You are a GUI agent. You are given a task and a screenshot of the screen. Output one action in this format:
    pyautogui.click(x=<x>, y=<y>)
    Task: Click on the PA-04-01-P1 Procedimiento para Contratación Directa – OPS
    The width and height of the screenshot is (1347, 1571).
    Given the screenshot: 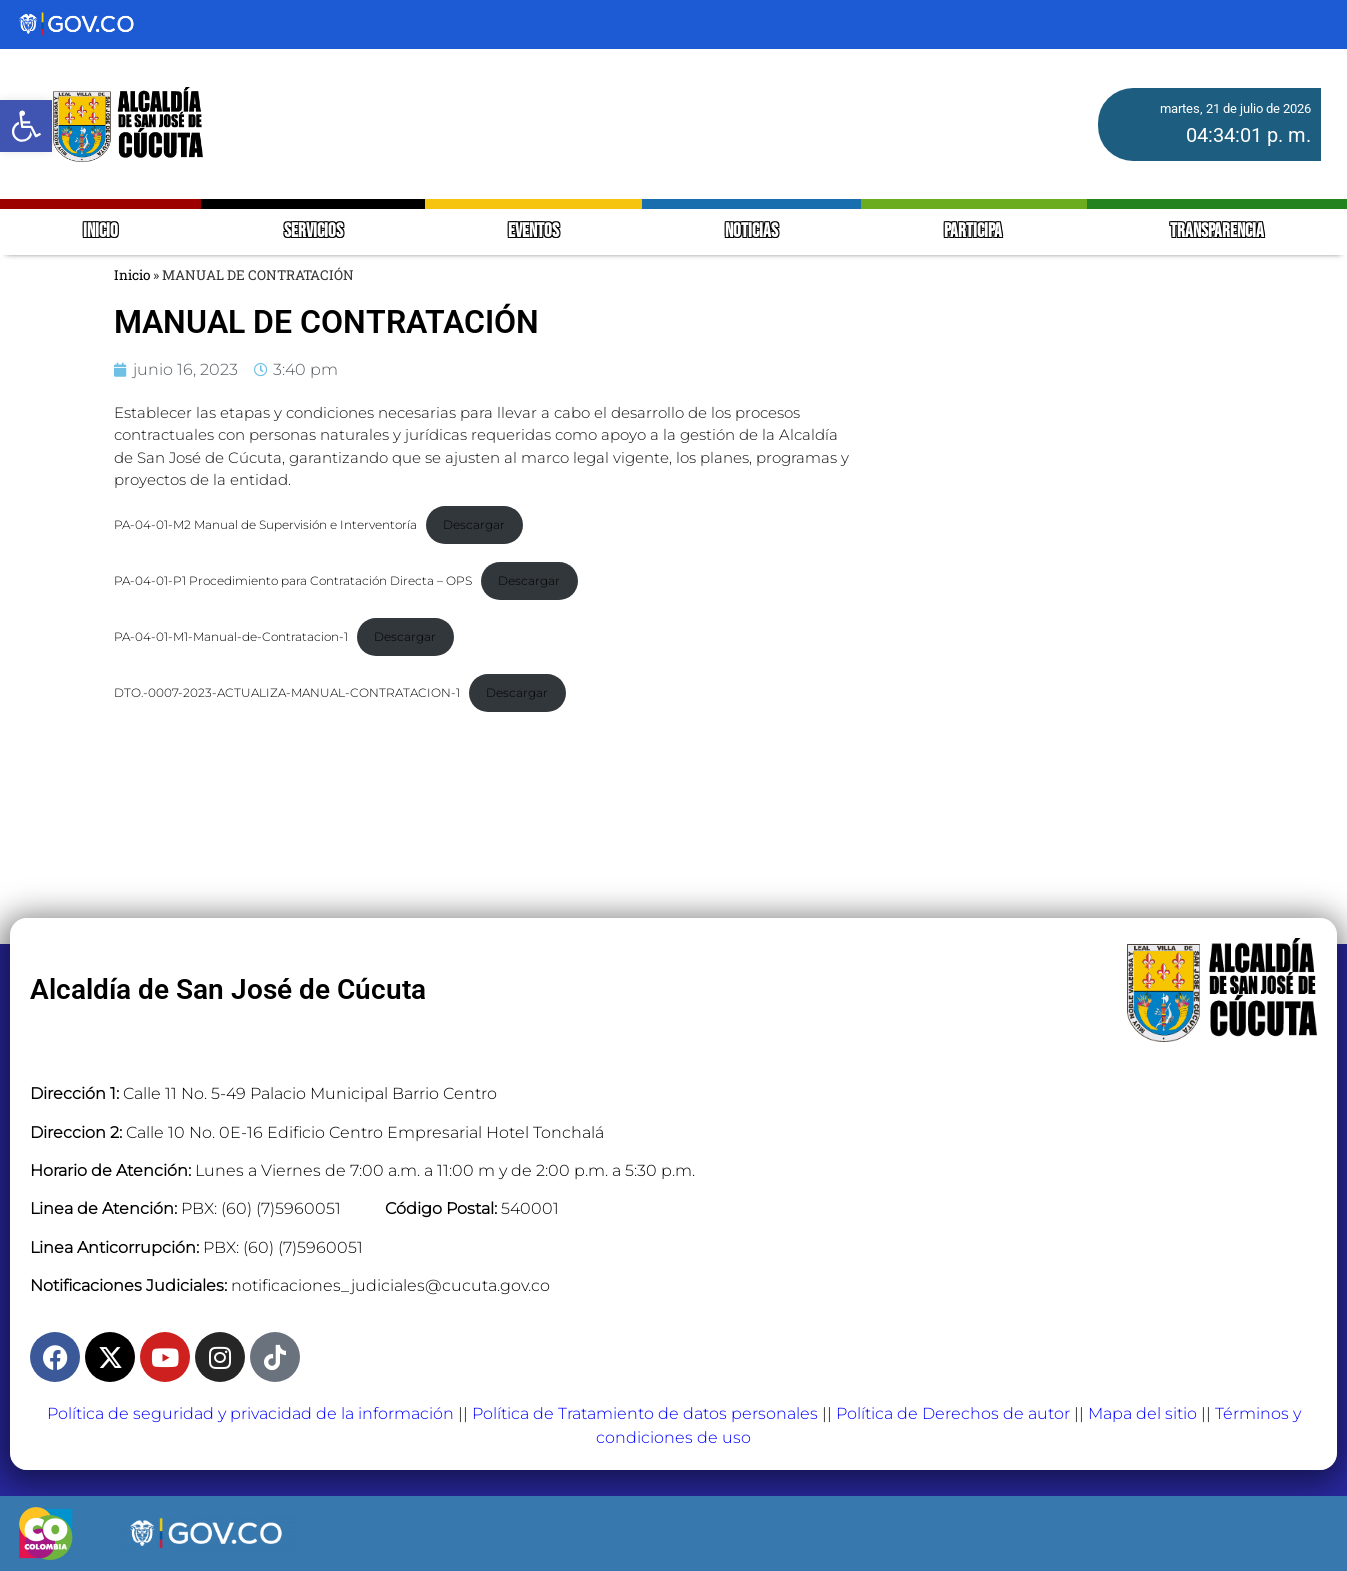 What is the action you would take?
    pyautogui.click(x=293, y=580)
    